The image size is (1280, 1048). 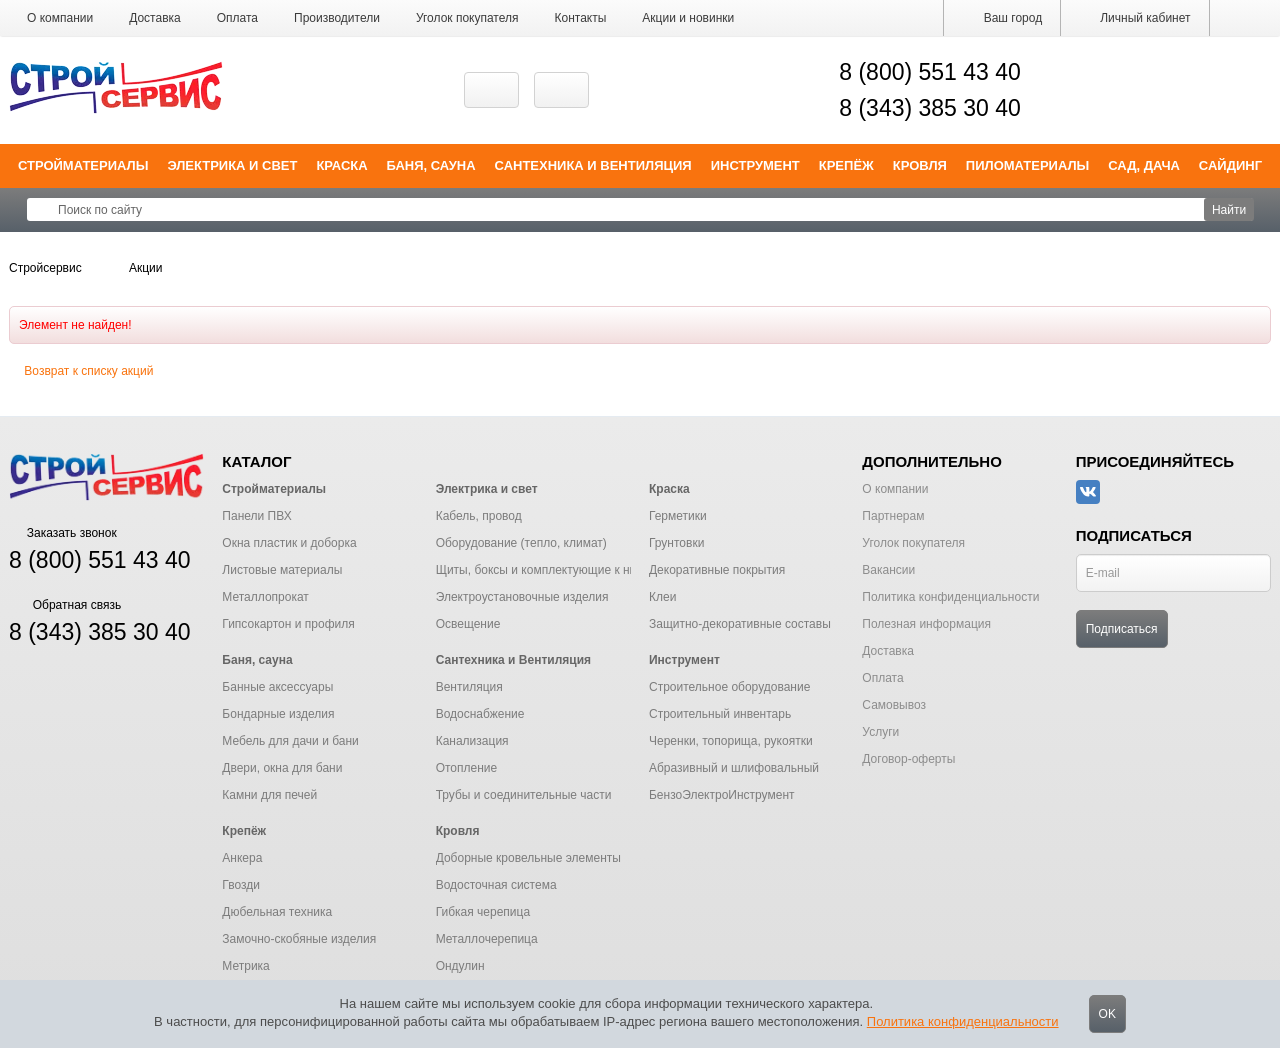 What do you see at coordinates (734, 768) in the screenshot?
I see `Абразивный и шлифовальный` at bounding box center [734, 768].